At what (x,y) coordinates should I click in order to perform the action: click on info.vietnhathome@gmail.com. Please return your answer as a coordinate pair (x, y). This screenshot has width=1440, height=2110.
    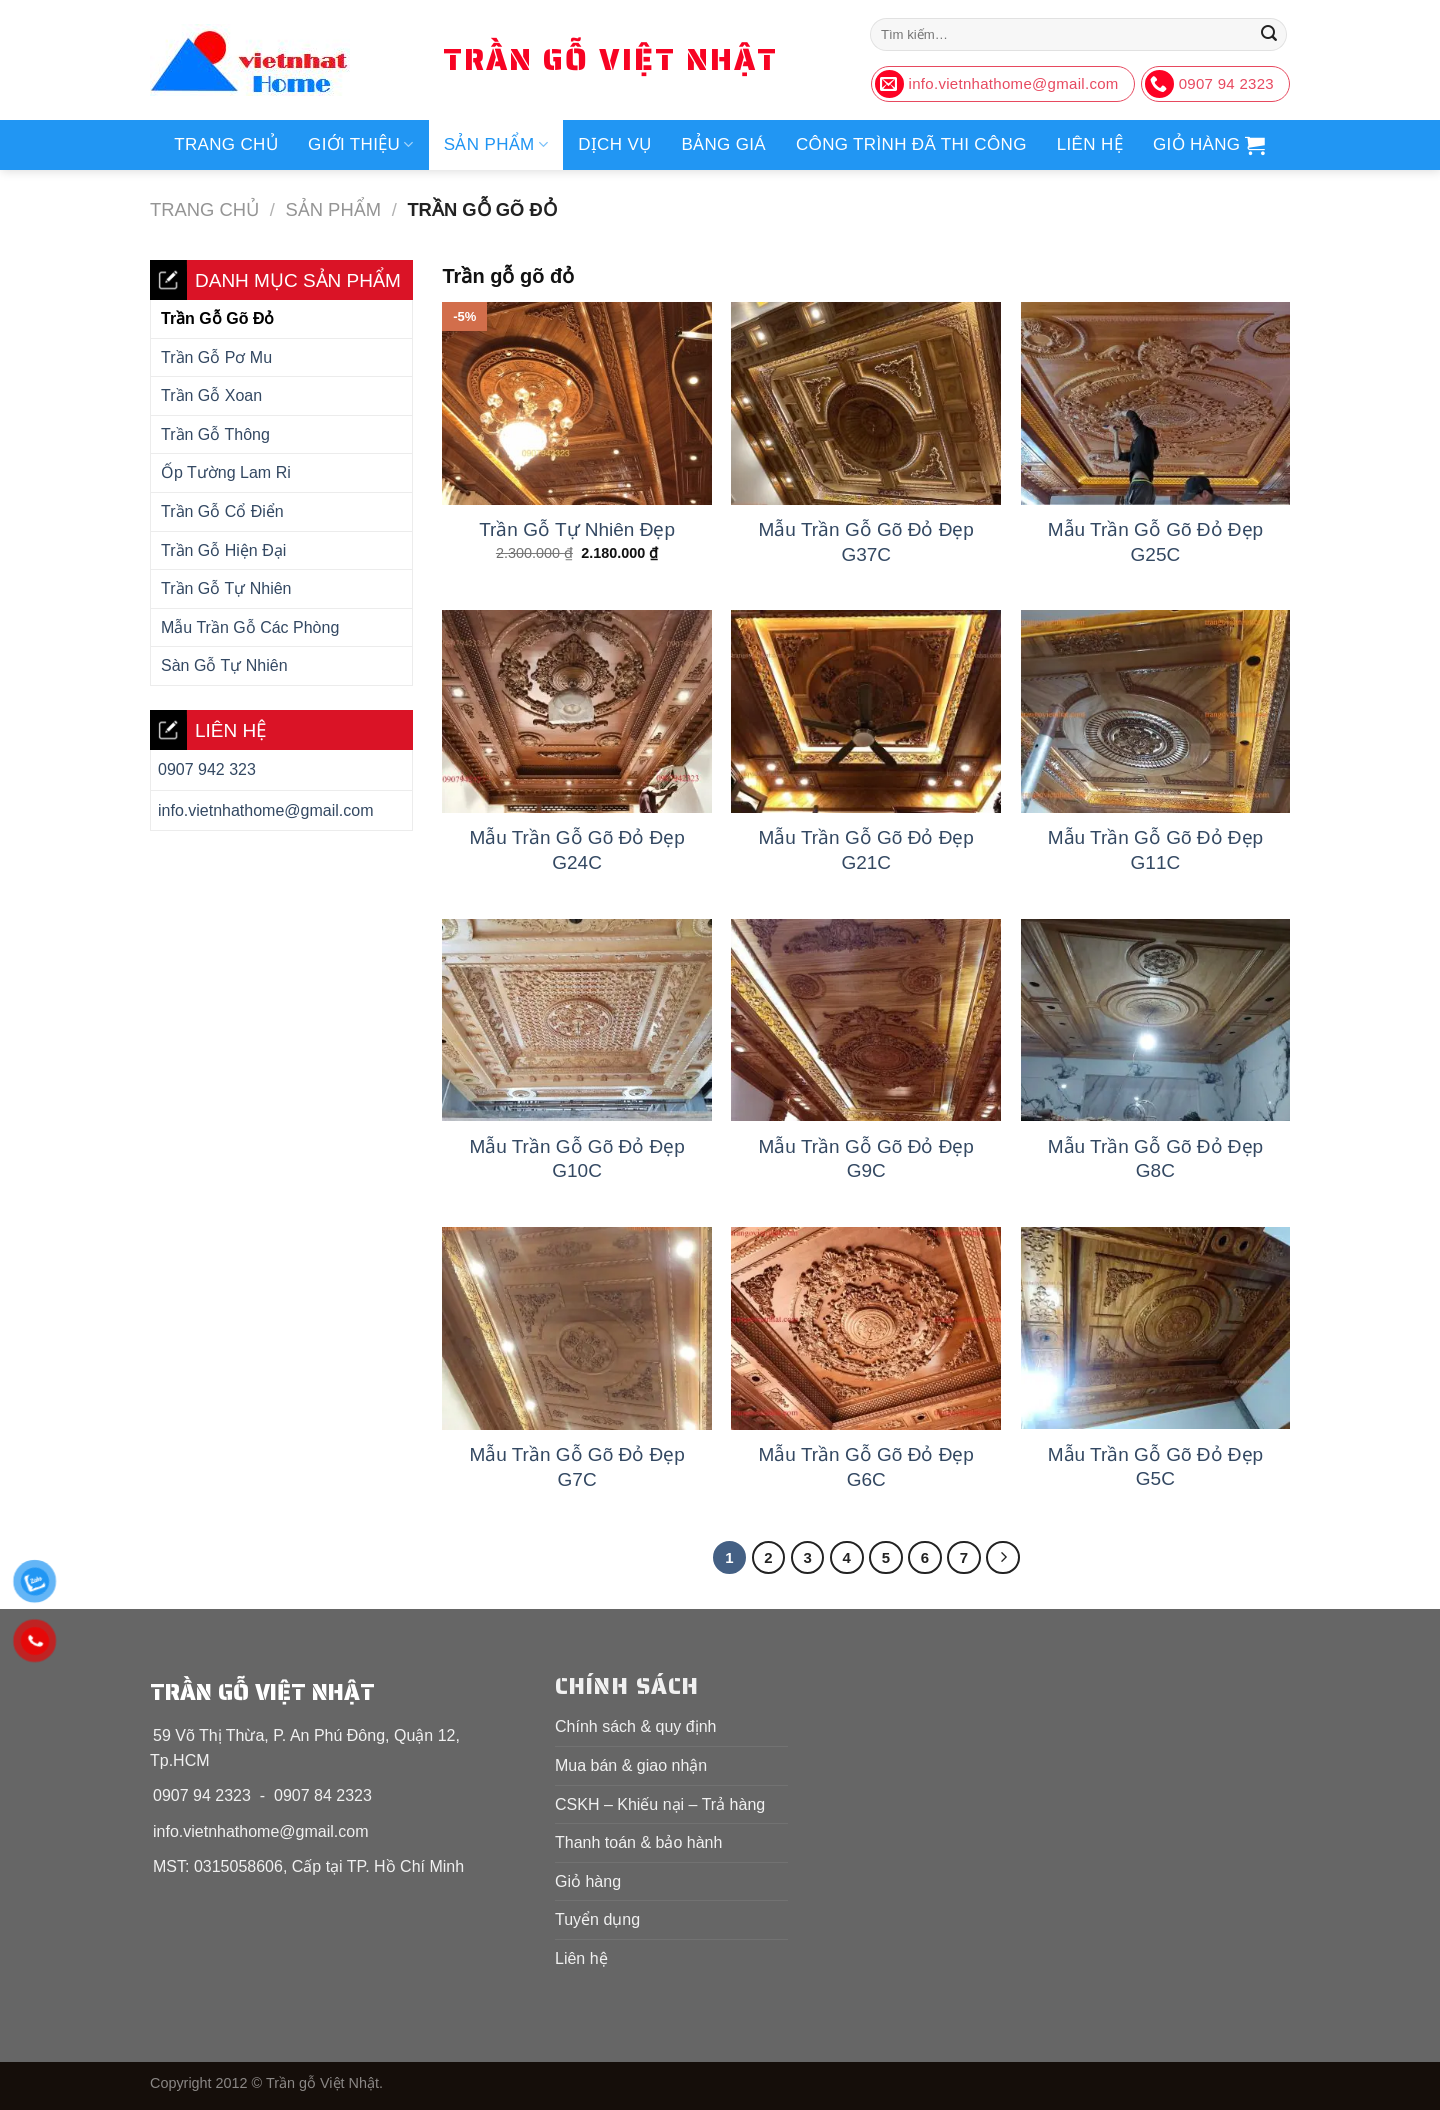
    Looking at the image, I should click on (265, 810).